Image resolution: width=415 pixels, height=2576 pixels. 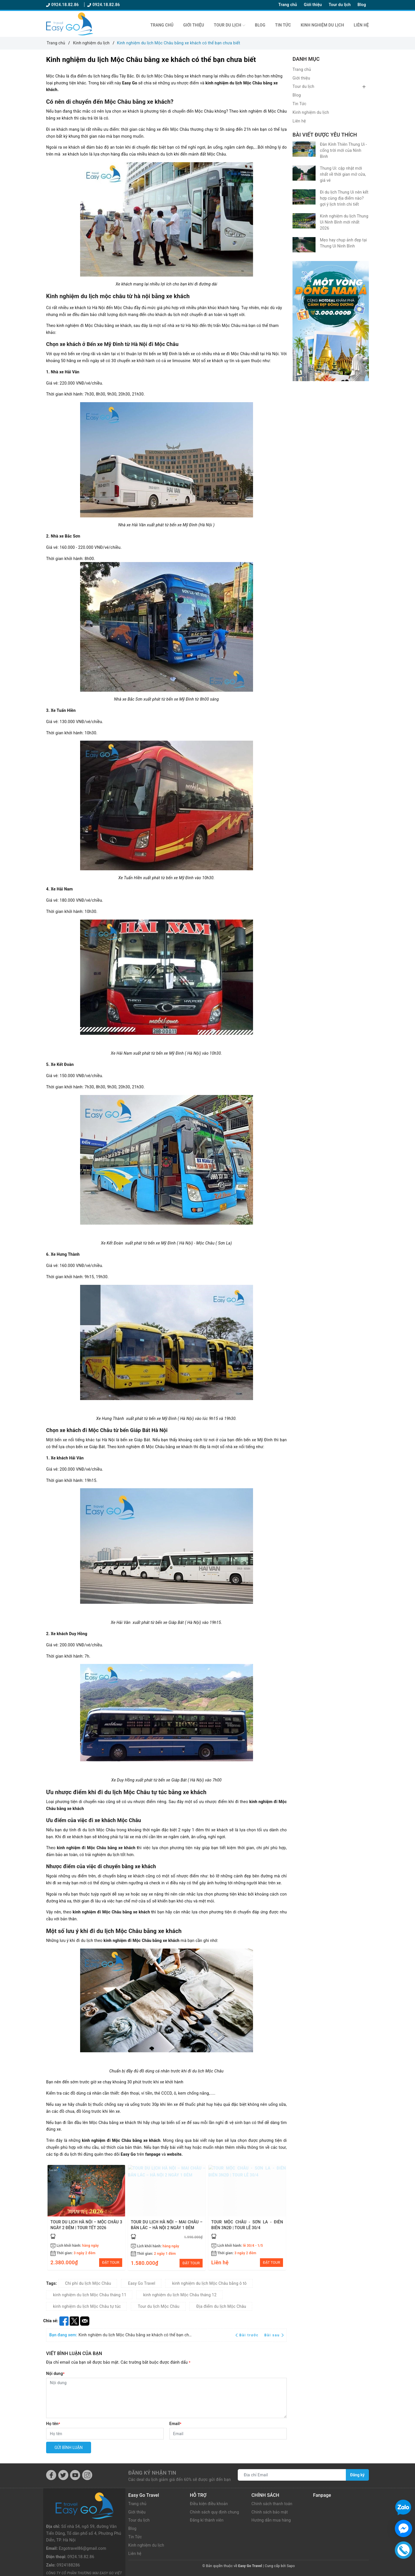 I want to click on Nội dung, so click(x=55, y=2373).